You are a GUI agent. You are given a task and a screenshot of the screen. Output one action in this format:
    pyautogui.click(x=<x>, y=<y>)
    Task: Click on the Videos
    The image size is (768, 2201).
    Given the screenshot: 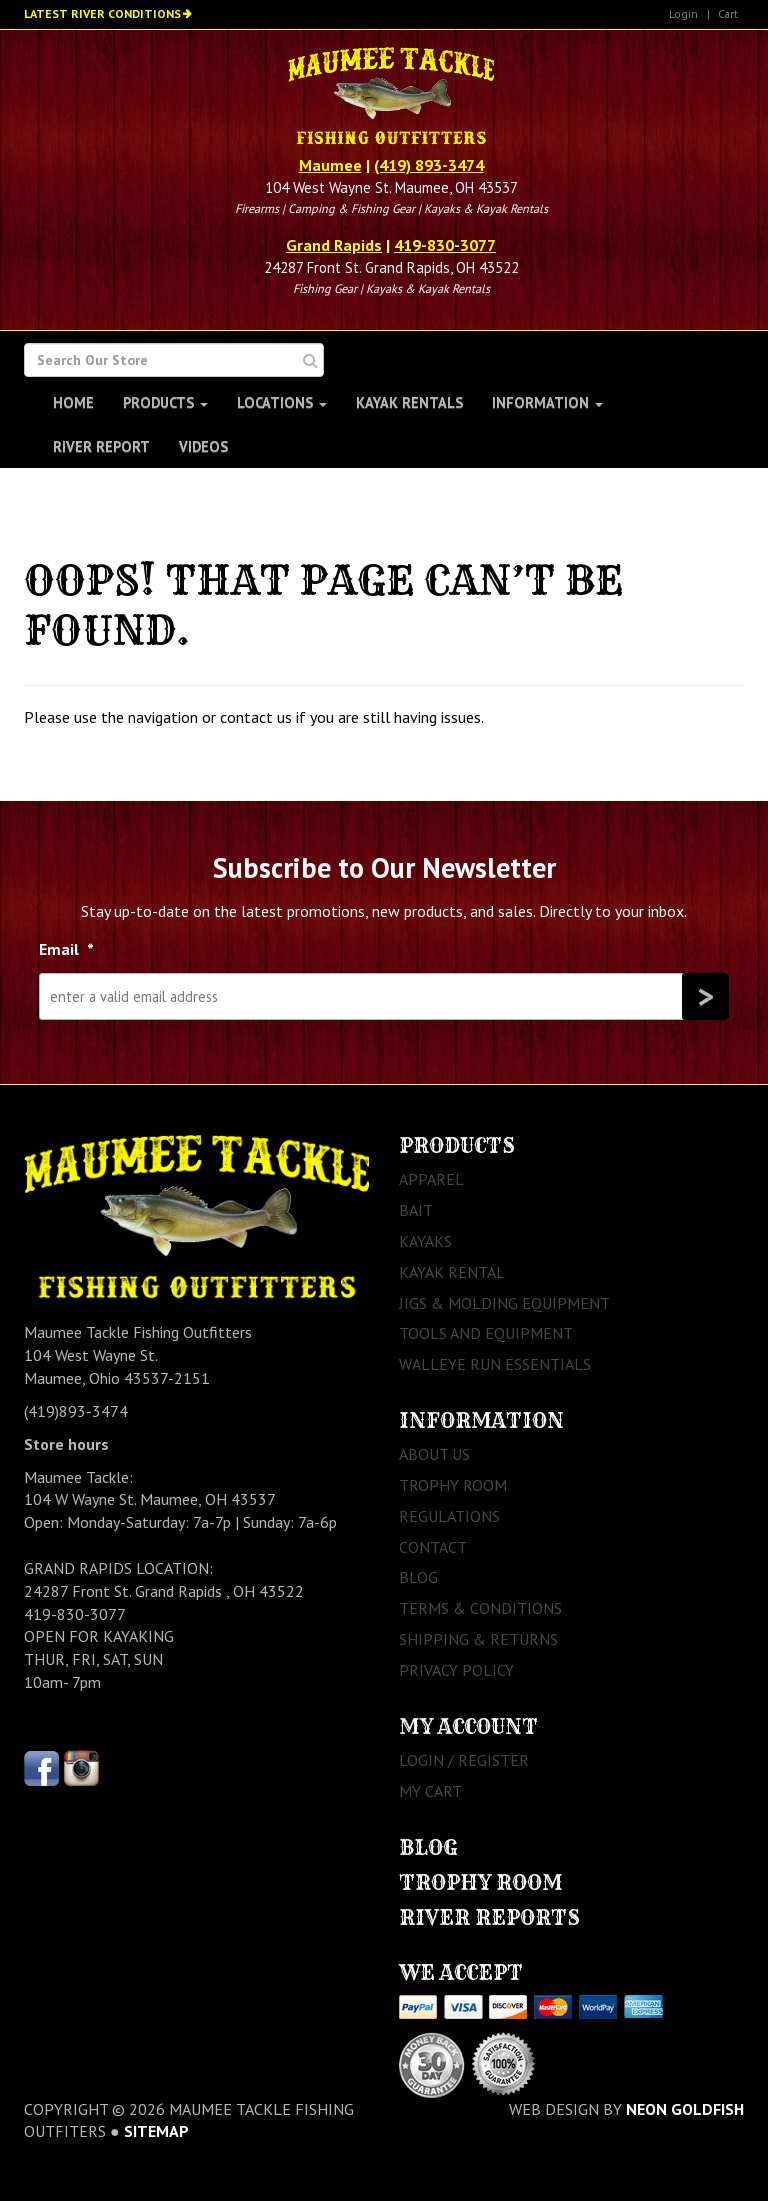 What is the action you would take?
    pyautogui.click(x=203, y=446)
    